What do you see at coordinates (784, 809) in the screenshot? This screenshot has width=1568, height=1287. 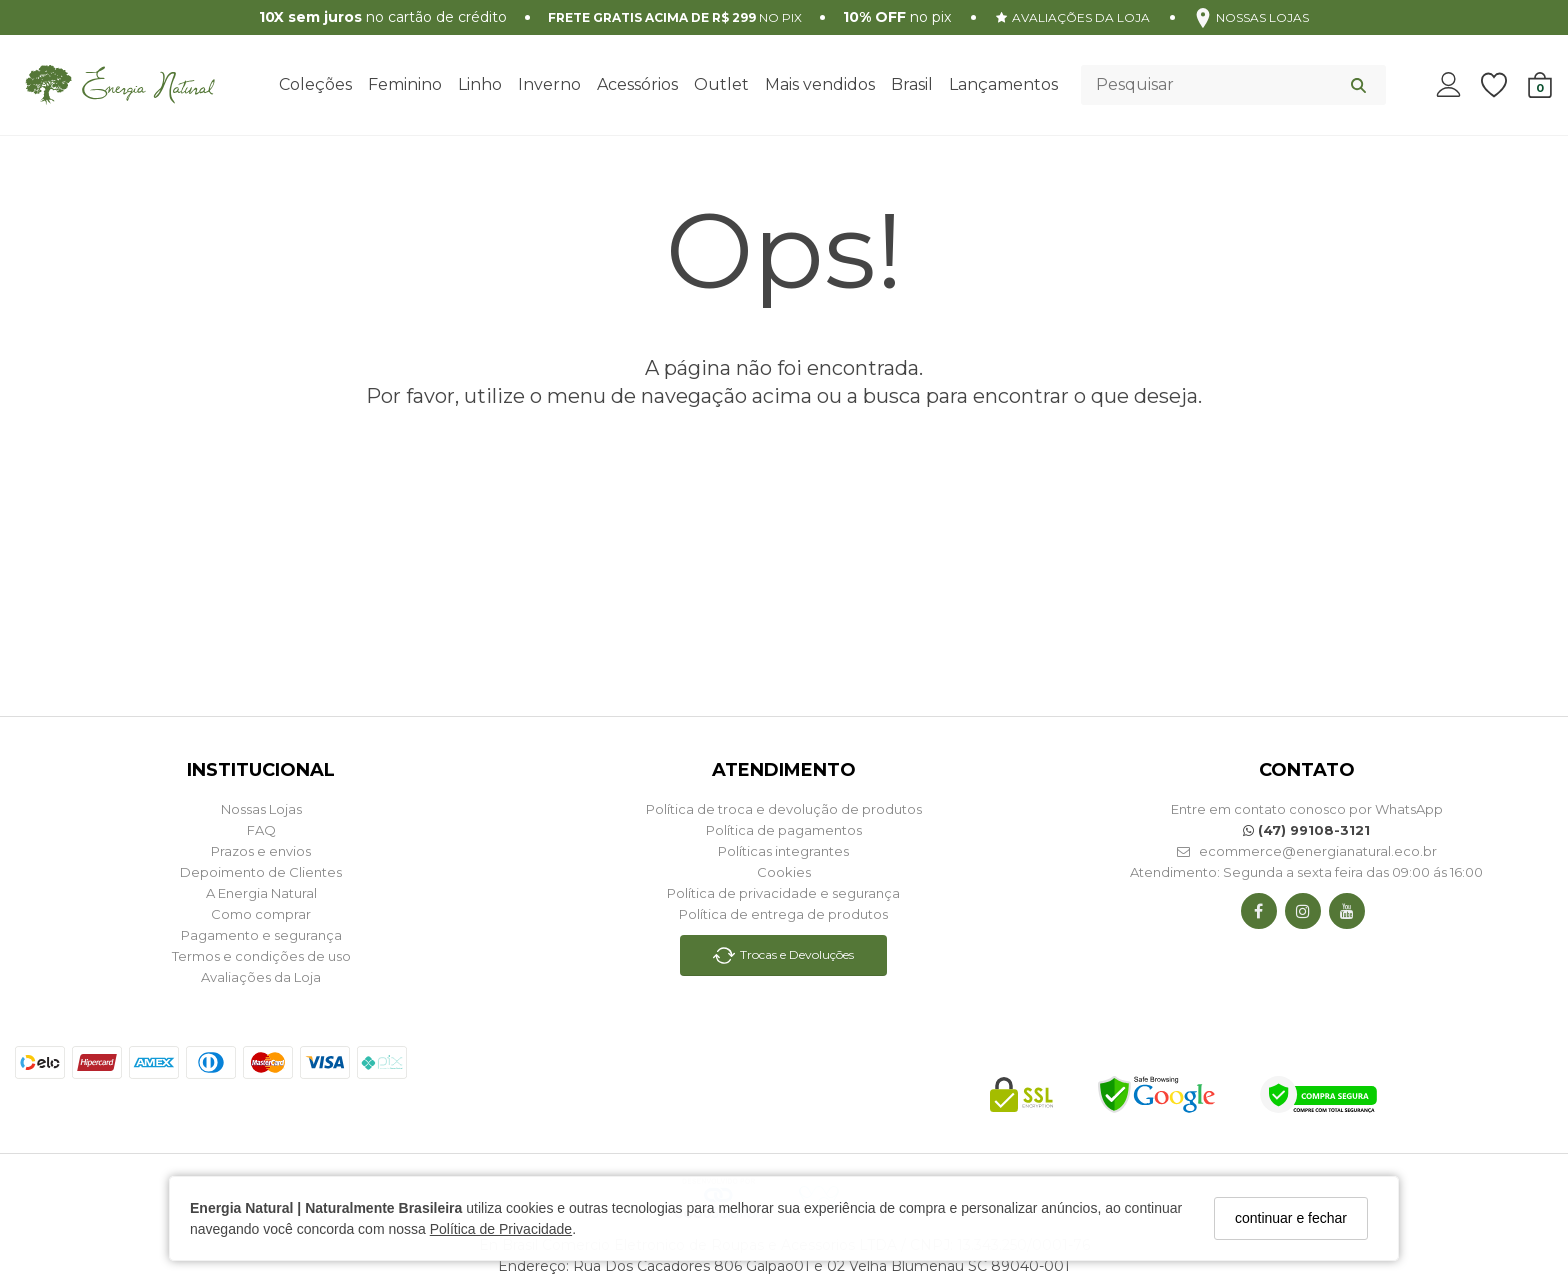 I see `Política de troca e devolução de produtos` at bounding box center [784, 809].